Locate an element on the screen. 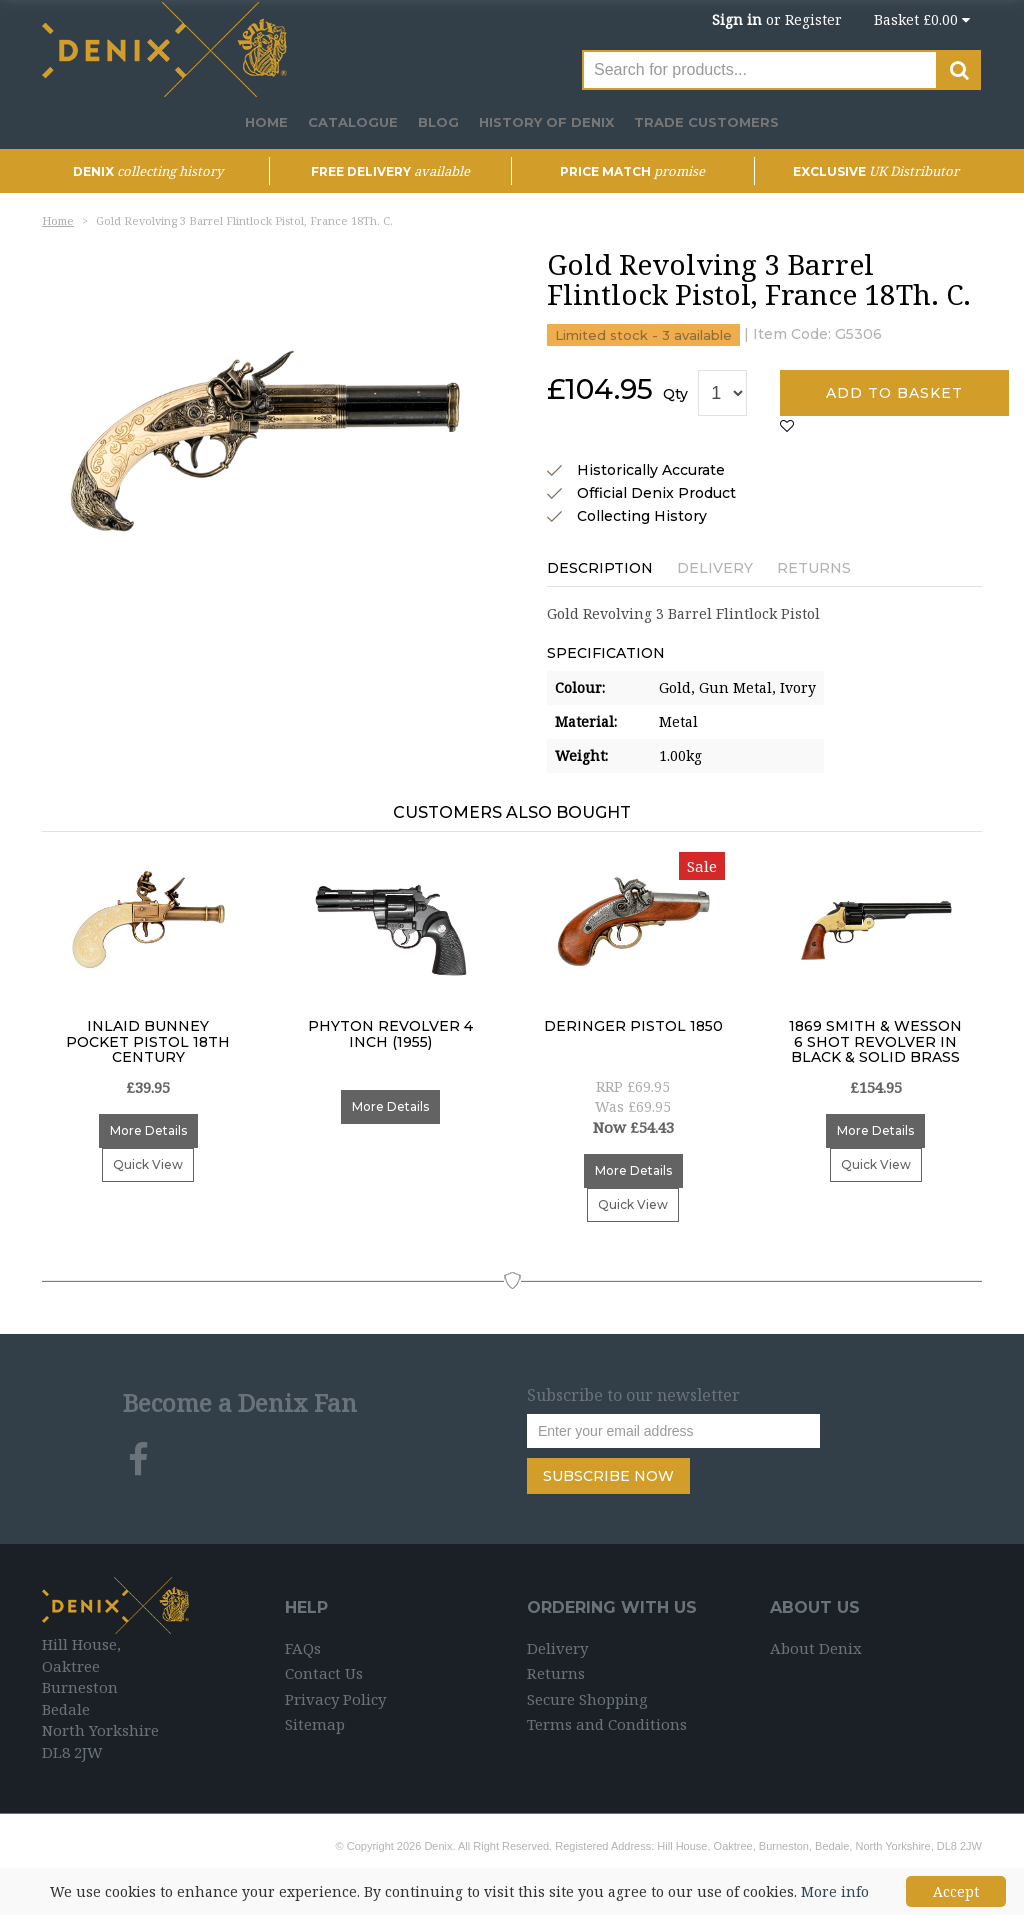 The height and width of the screenshot is (1915, 1024). Free Delivery is located at coordinates (390, 171).